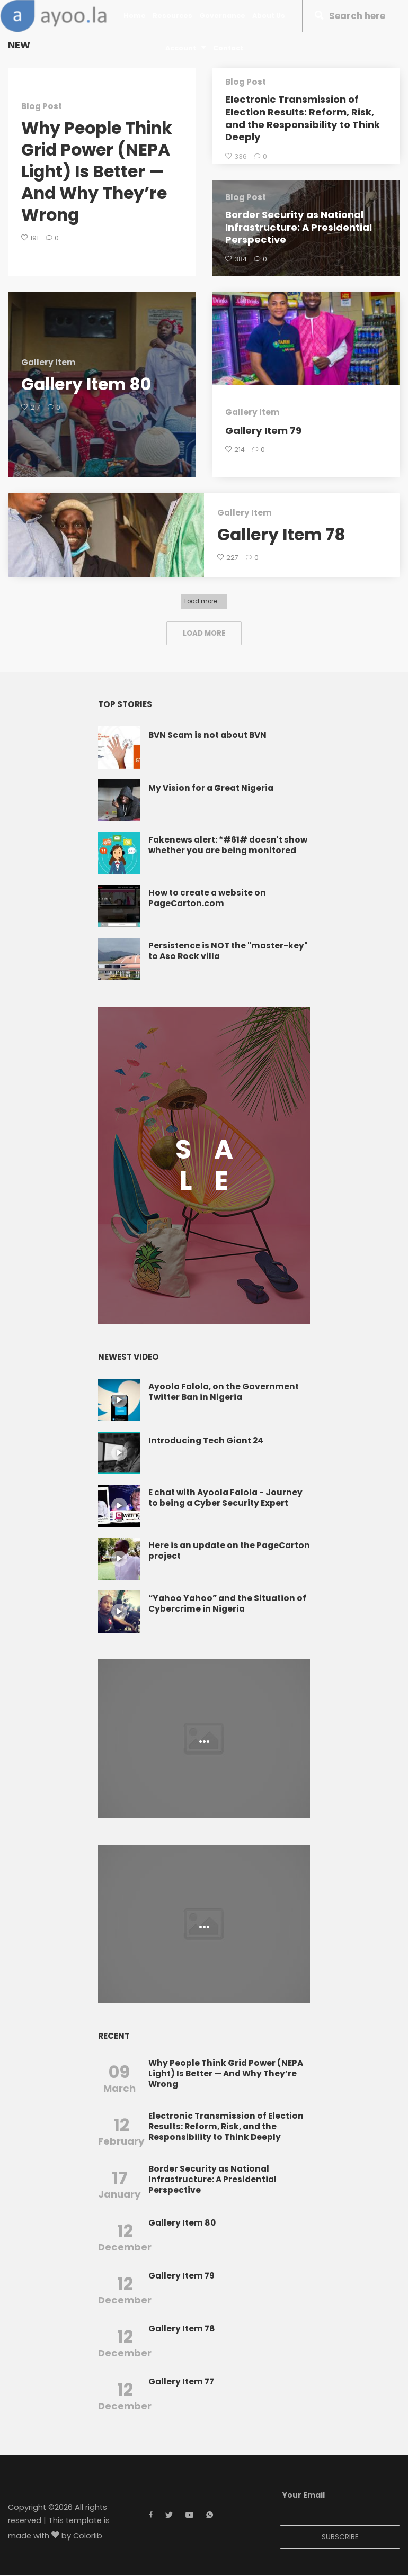 The width and height of the screenshot is (408, 2576). I want to click on Colorlib, so click(87, 2537).